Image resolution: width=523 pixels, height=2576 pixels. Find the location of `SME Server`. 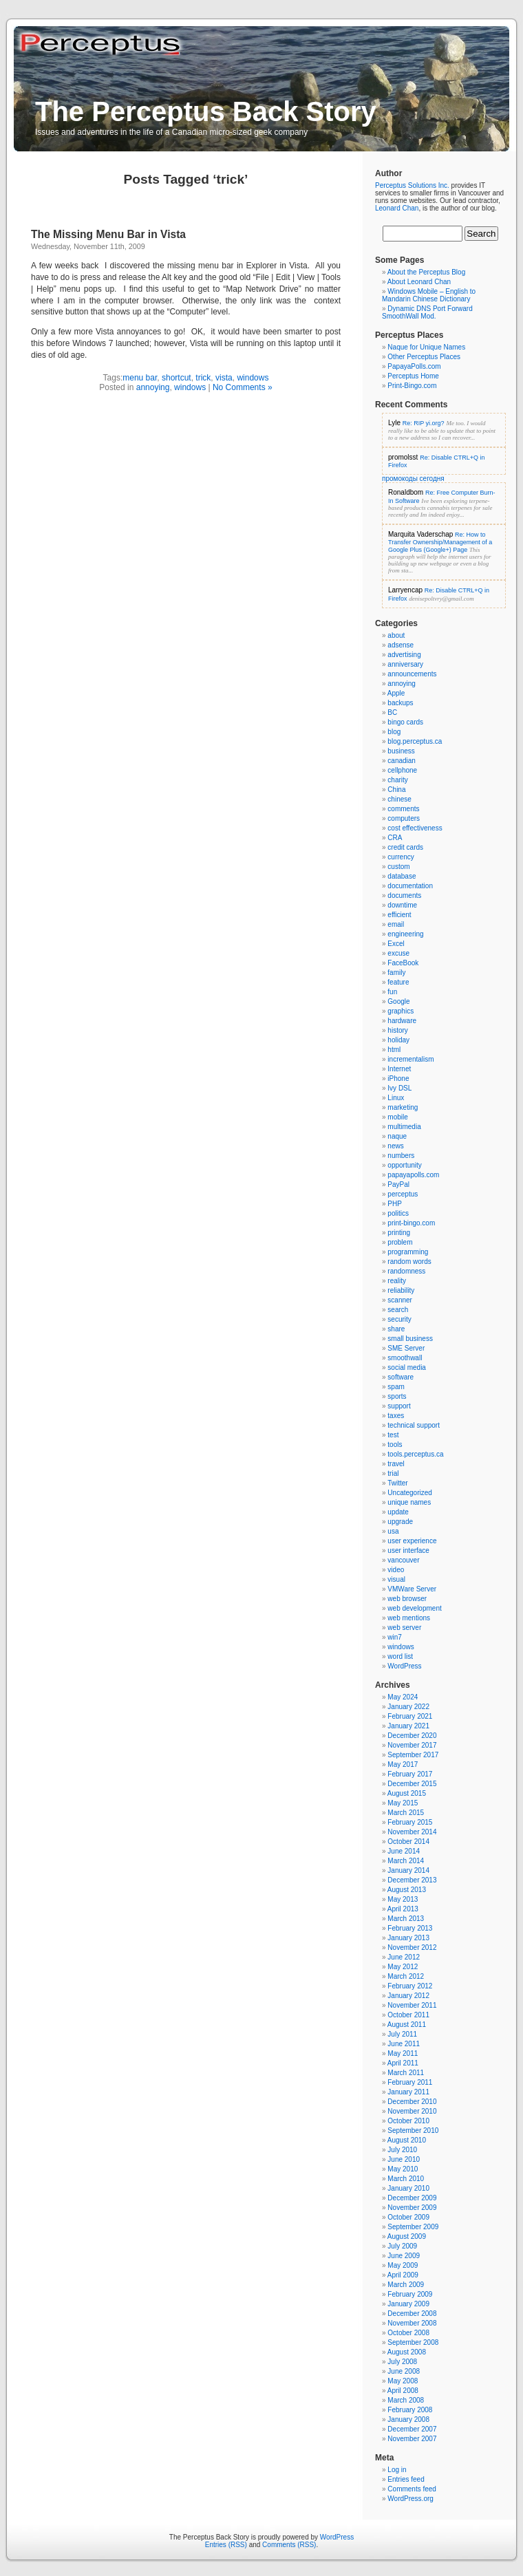

SME Server is located at coordinates (406, 1348).